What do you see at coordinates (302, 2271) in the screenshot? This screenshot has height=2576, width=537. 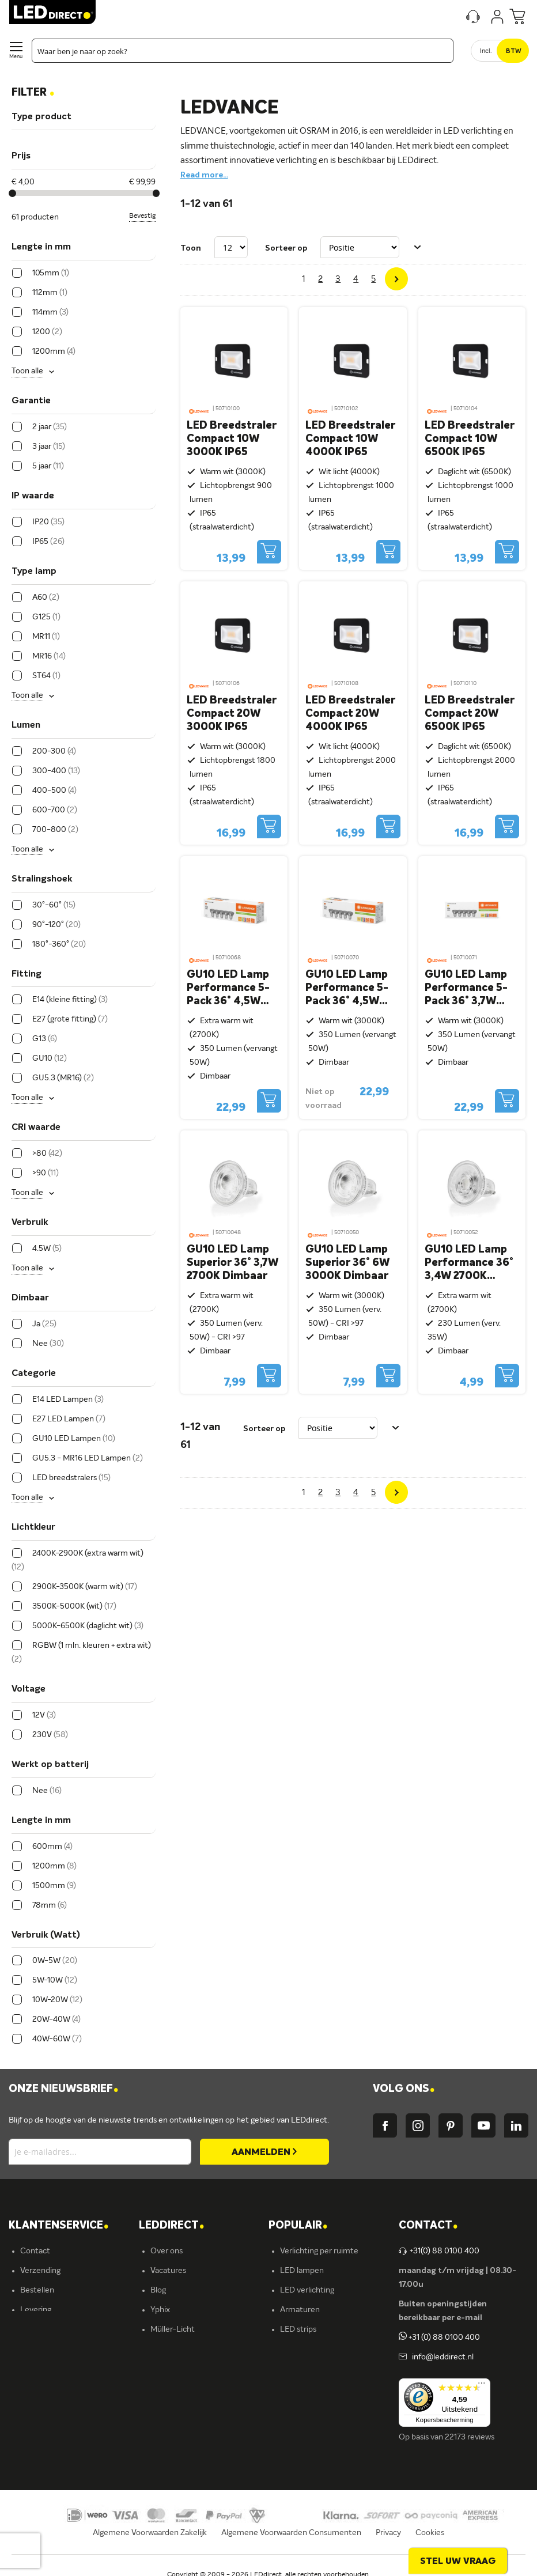 I see `LED lampen` at bounding box center [302, 2271].